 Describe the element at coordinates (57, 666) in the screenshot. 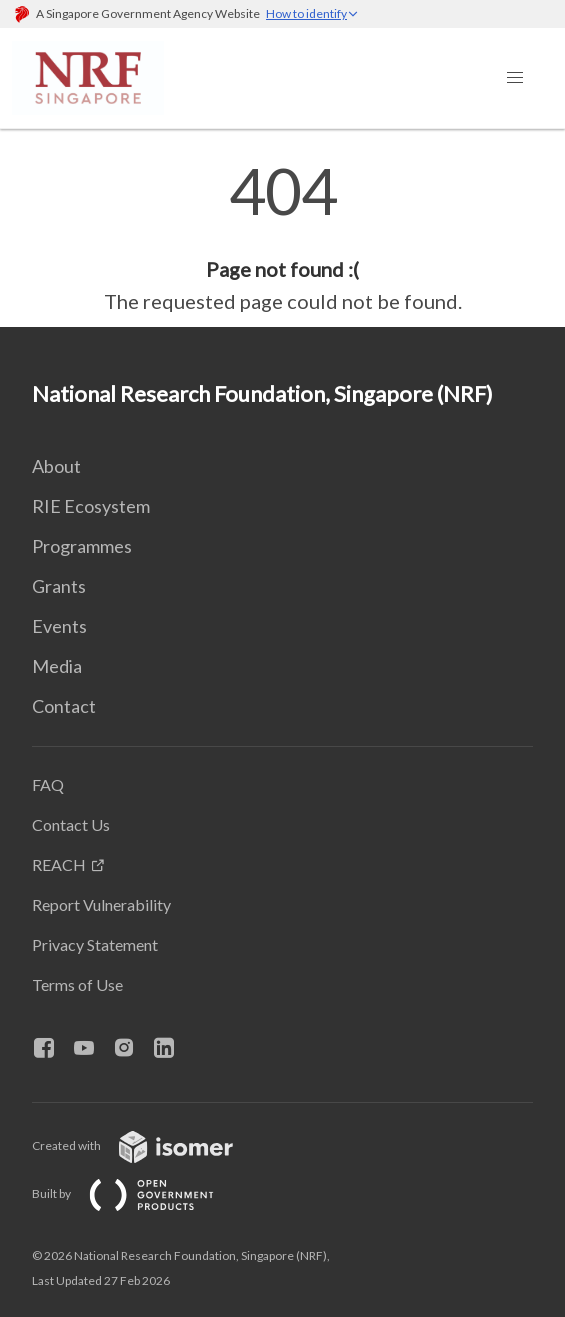

I see `Media` at that location.